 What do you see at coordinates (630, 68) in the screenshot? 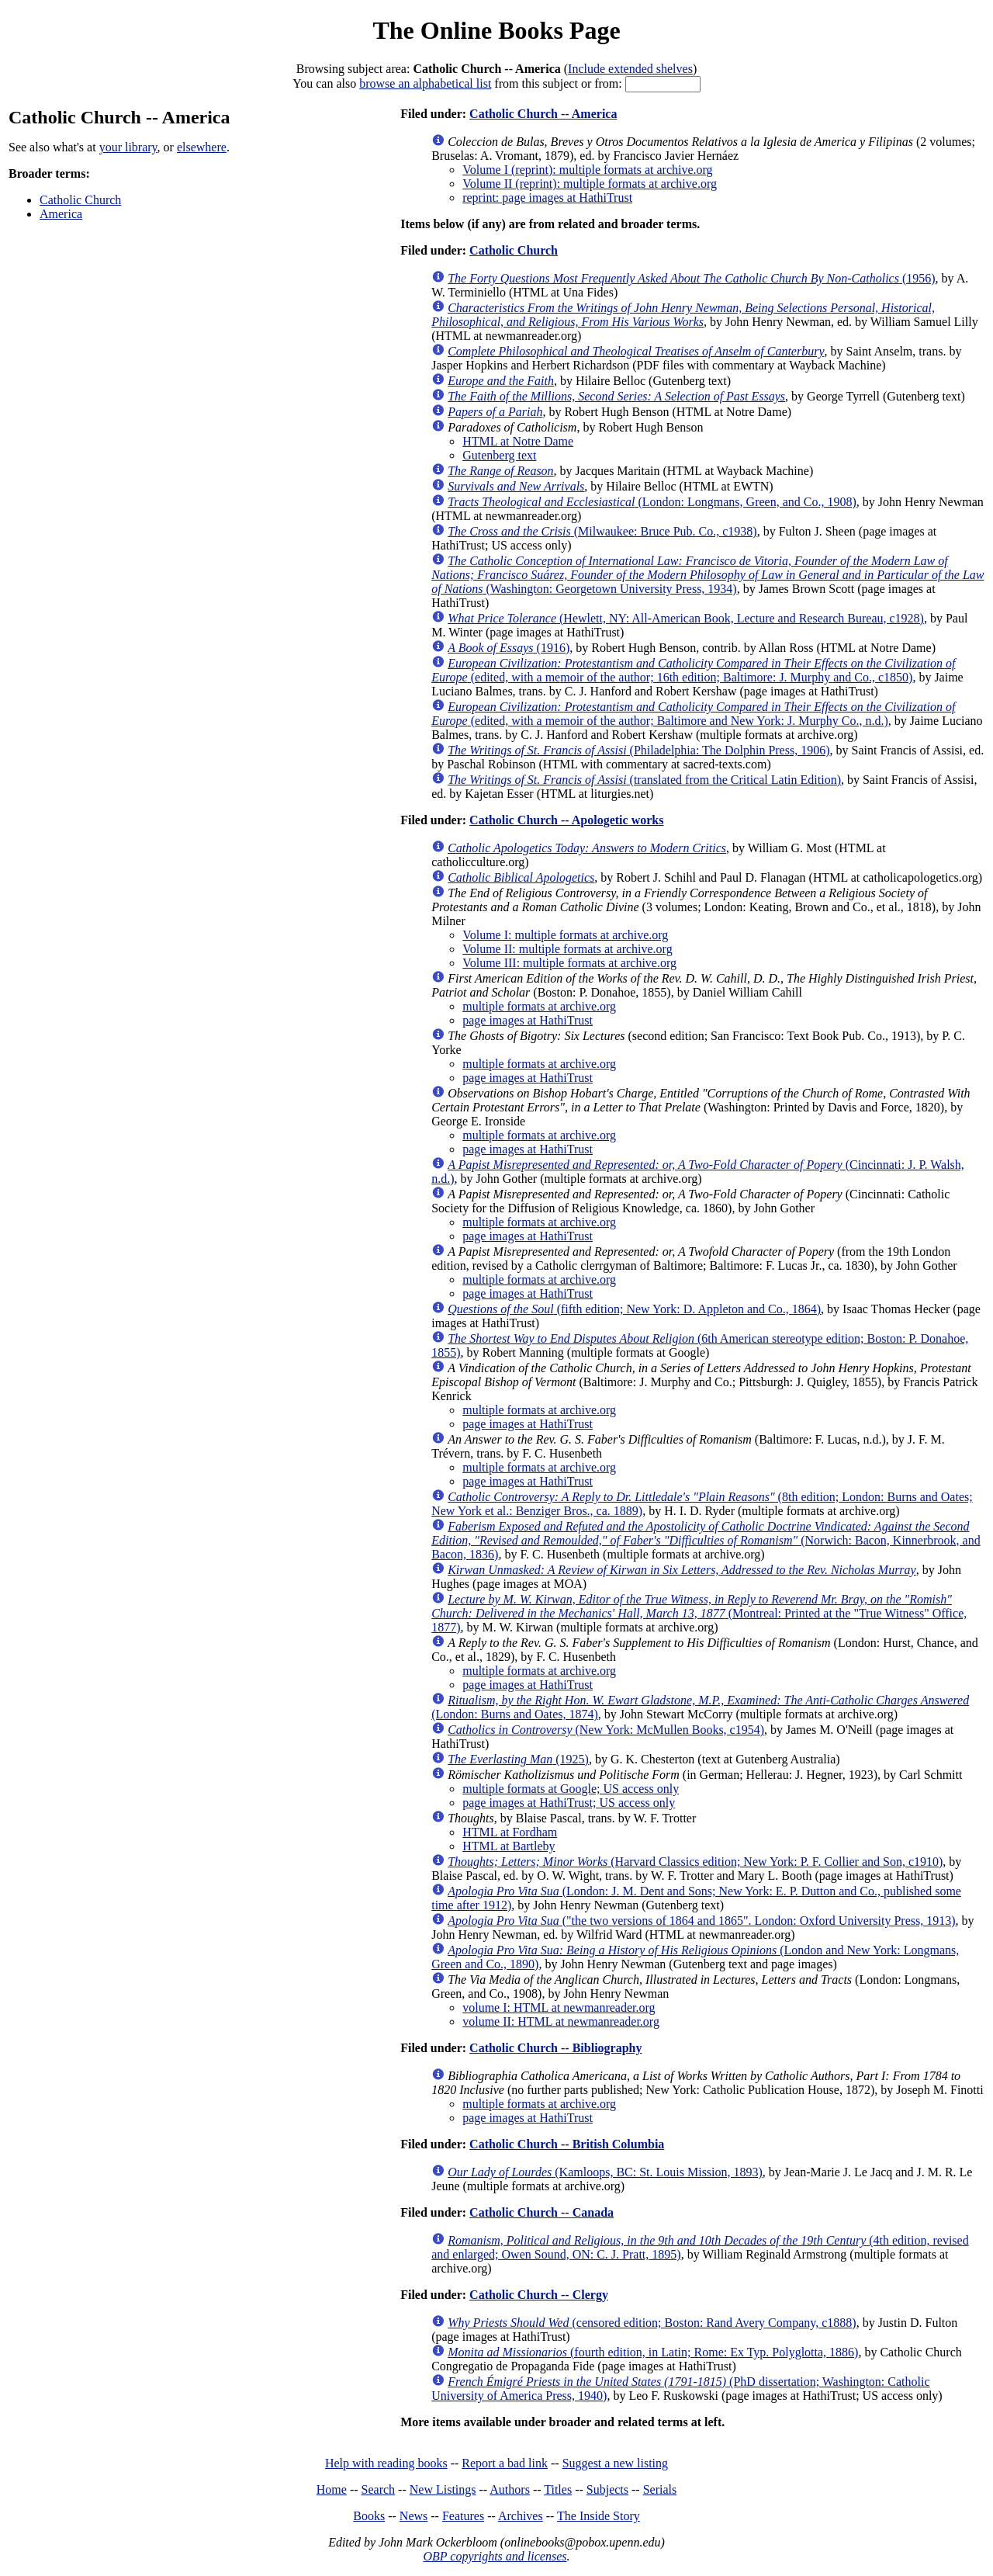
I see `Include extended shelves` at bounding box center [630, 68].